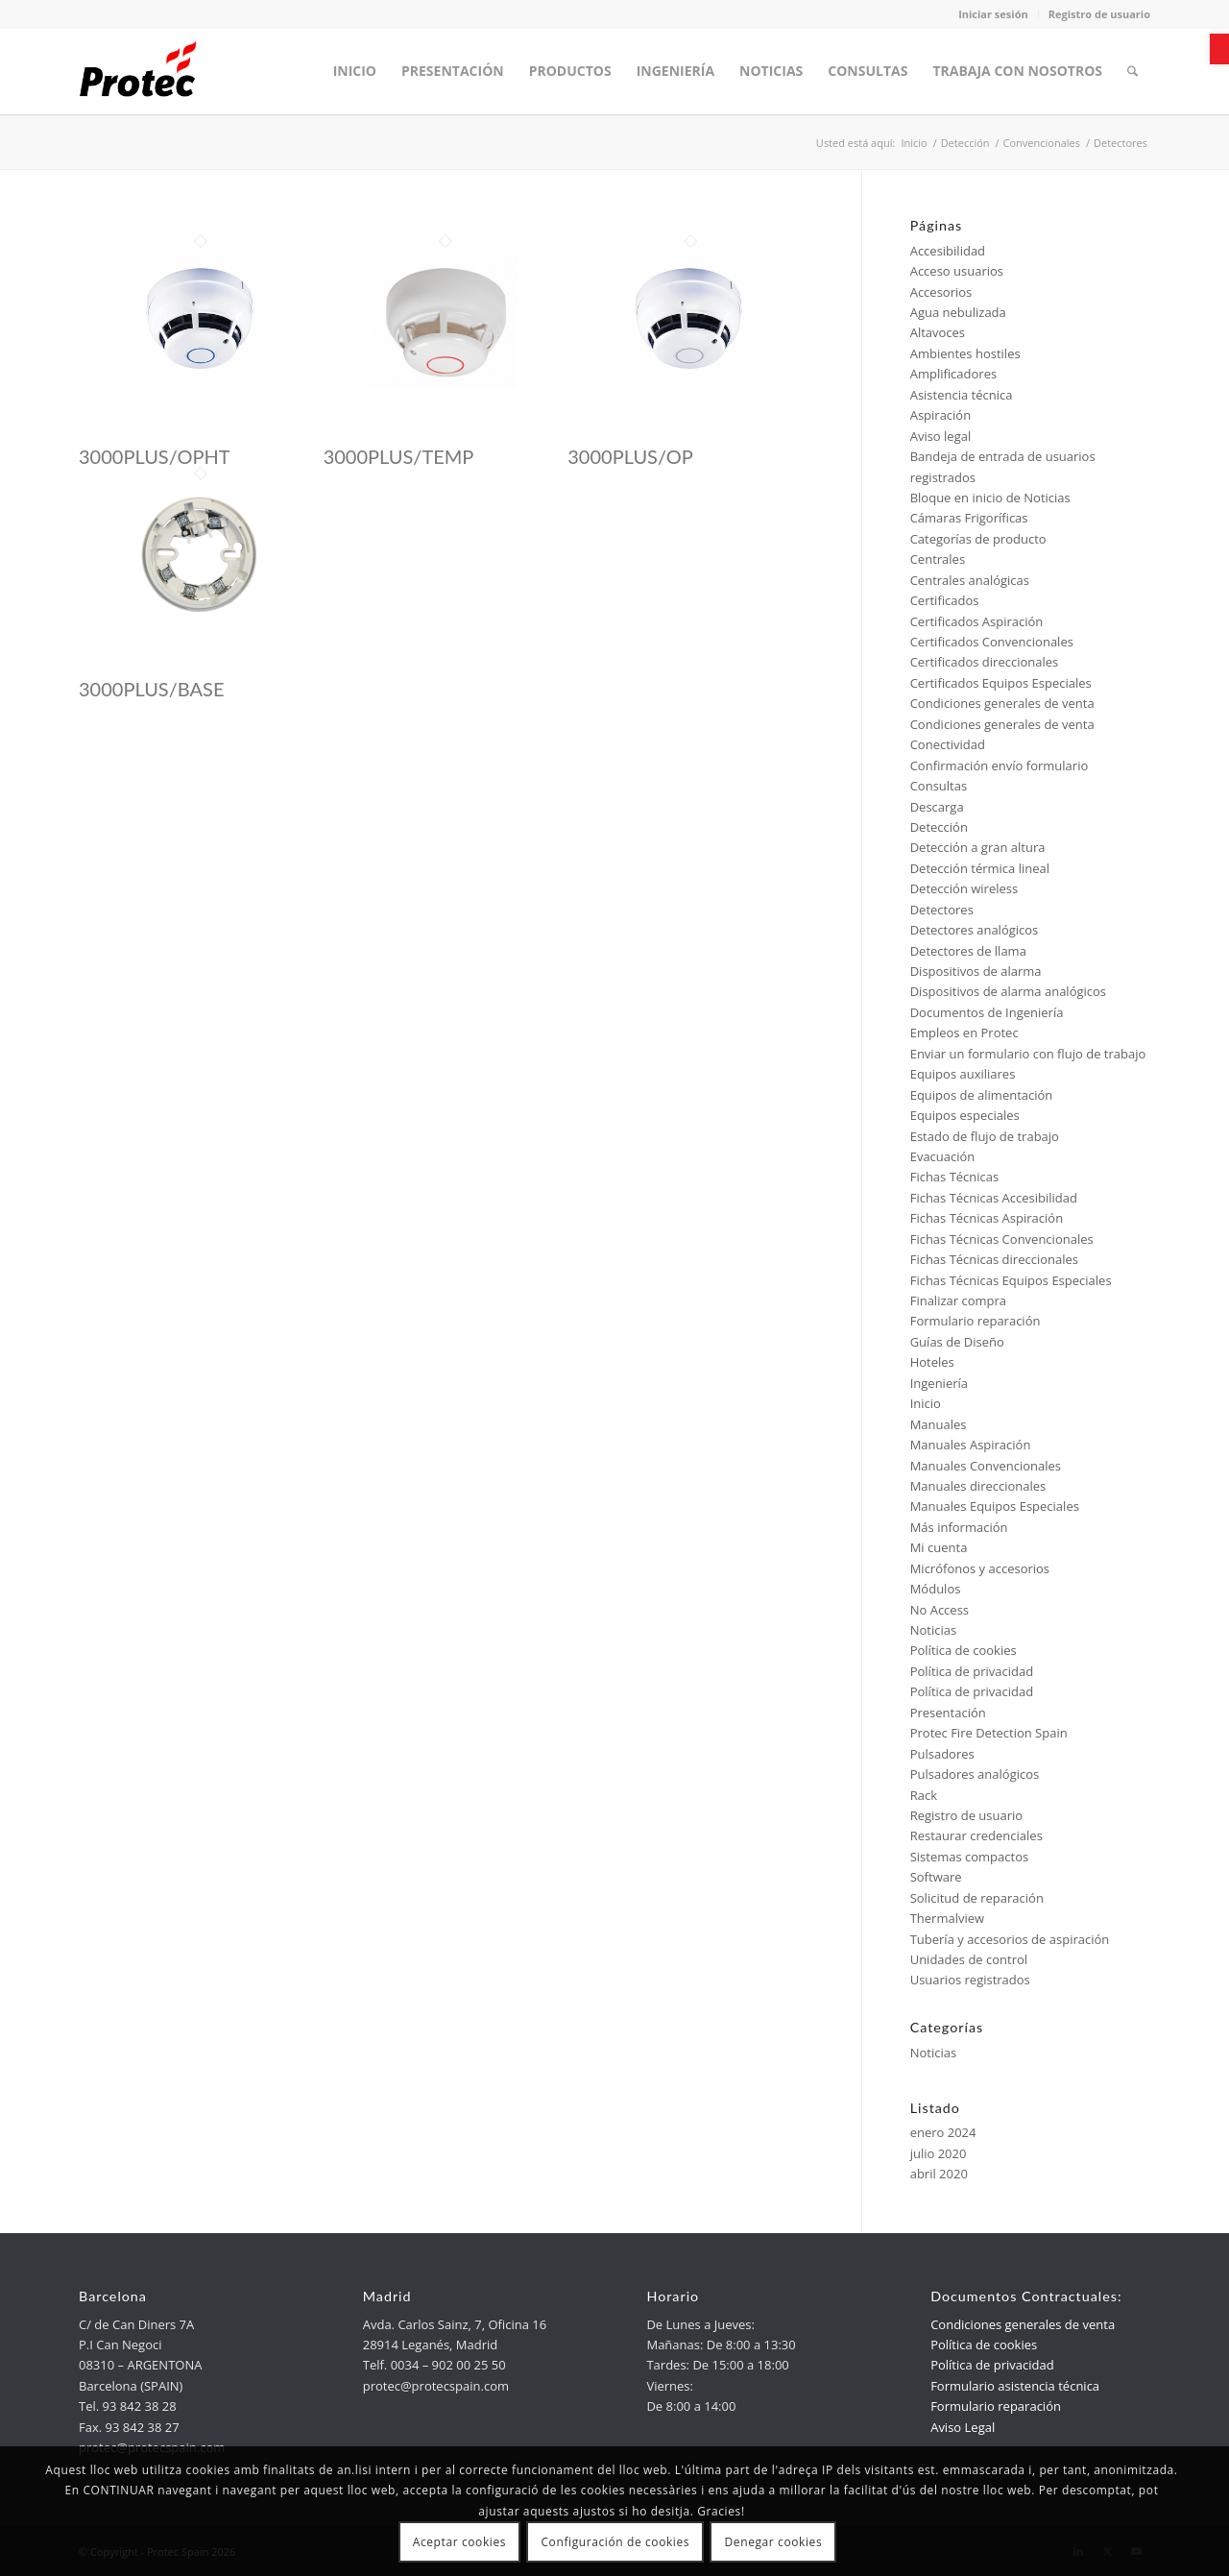  What do you see at coordinates (971, 1671) in the screenshot?
I see `Política de privacidad [link]` at bounding box center [971, 1671].